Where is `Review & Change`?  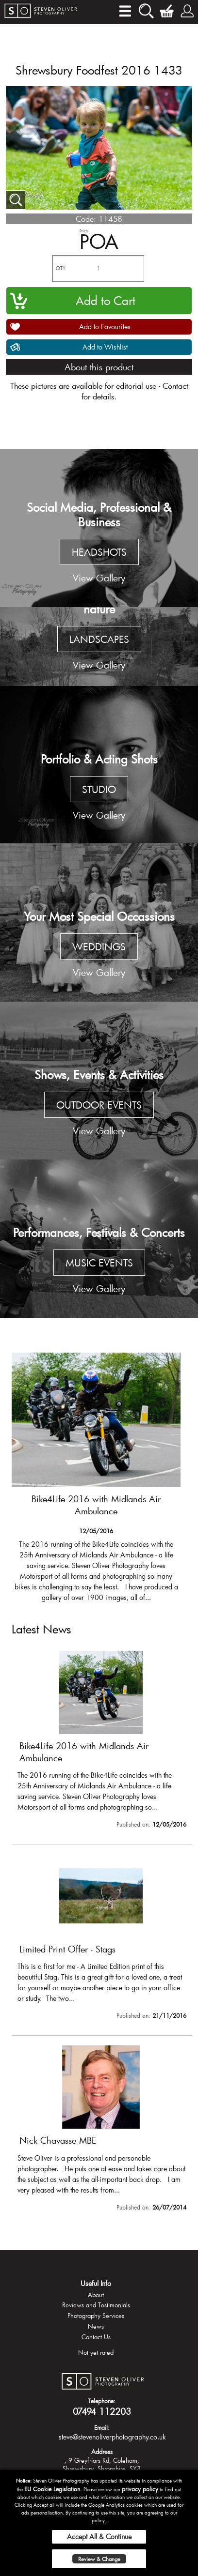
Review & Change is located at coordinates (99, 2558).